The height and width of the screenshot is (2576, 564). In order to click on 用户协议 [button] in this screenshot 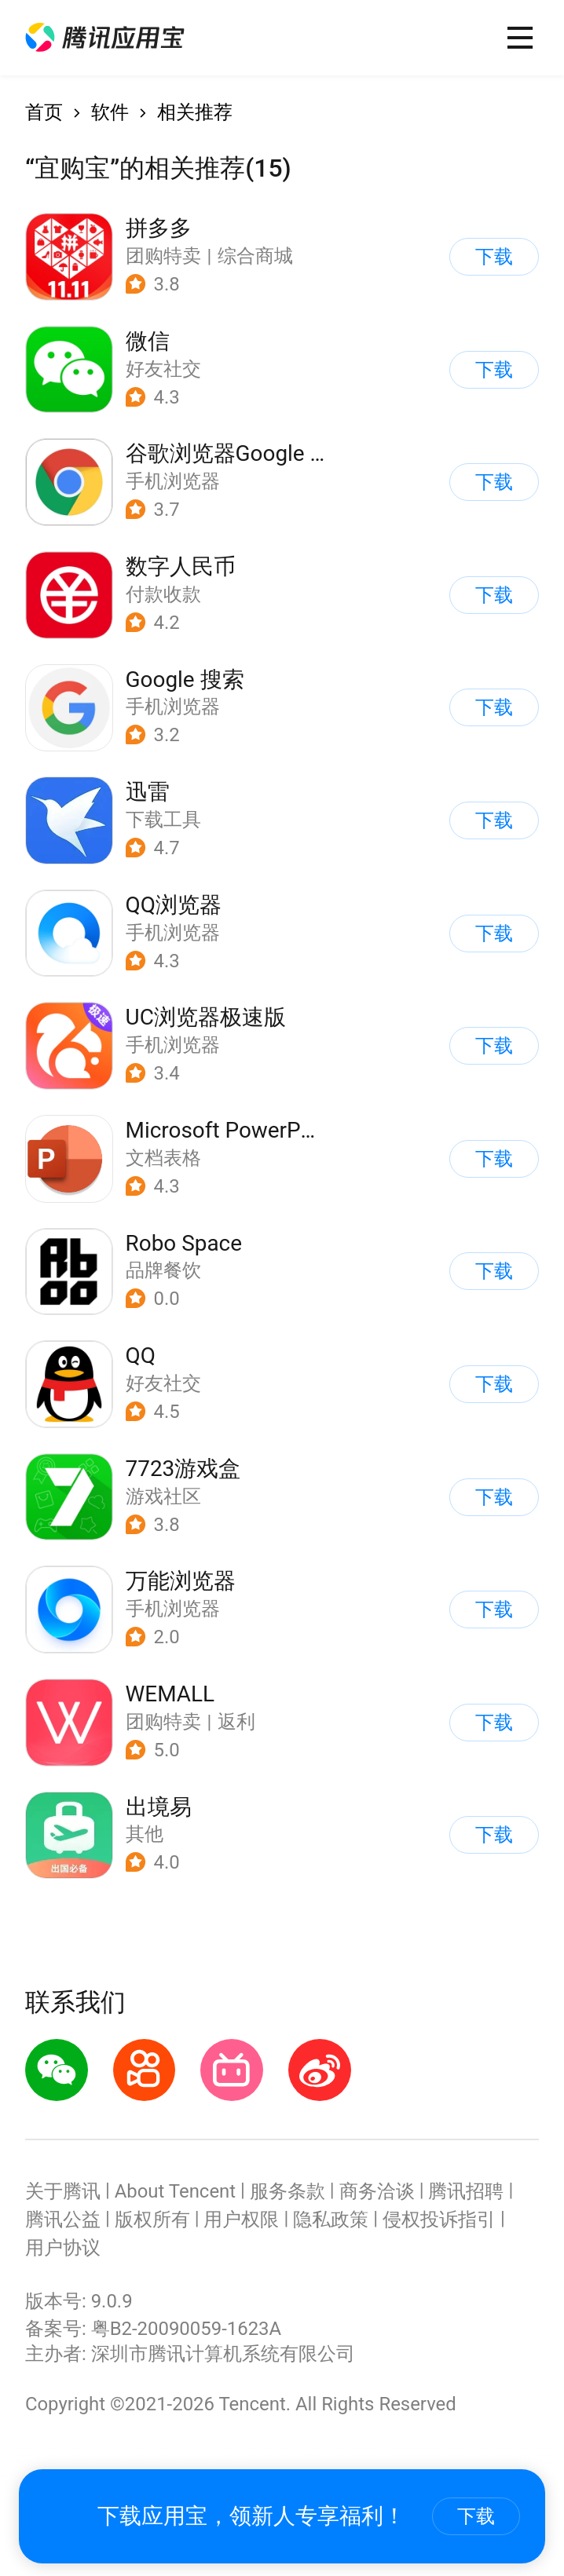, I will do `click(63, 2248)`.